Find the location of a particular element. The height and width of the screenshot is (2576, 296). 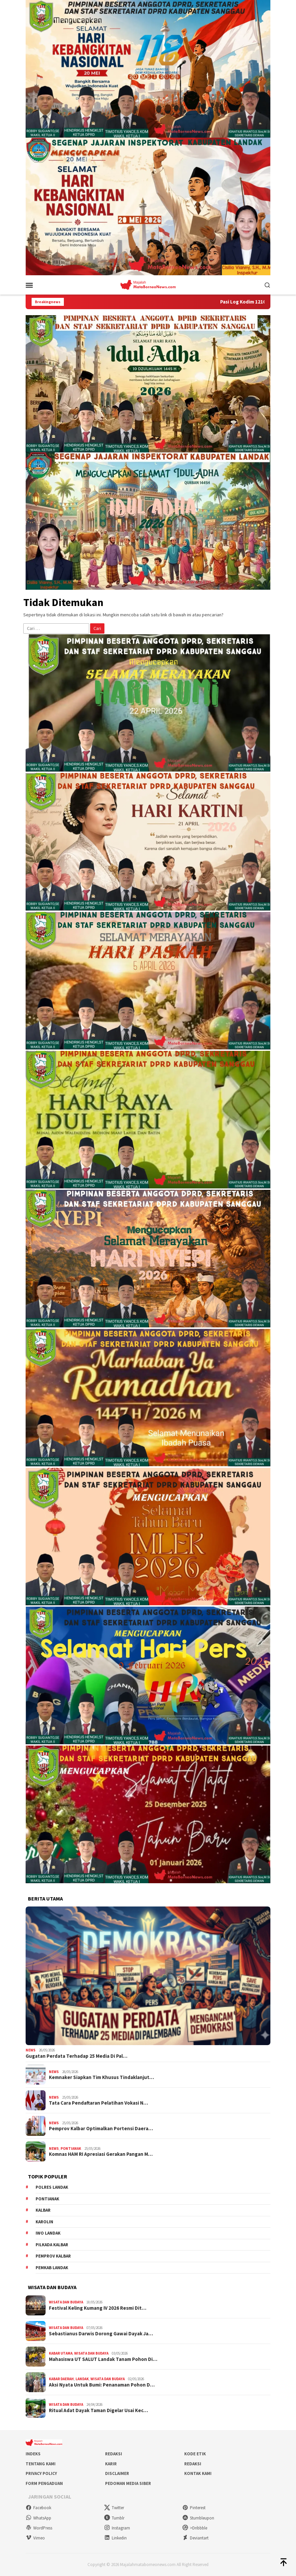

IWO Landak is located at coordinates (48, 2233).